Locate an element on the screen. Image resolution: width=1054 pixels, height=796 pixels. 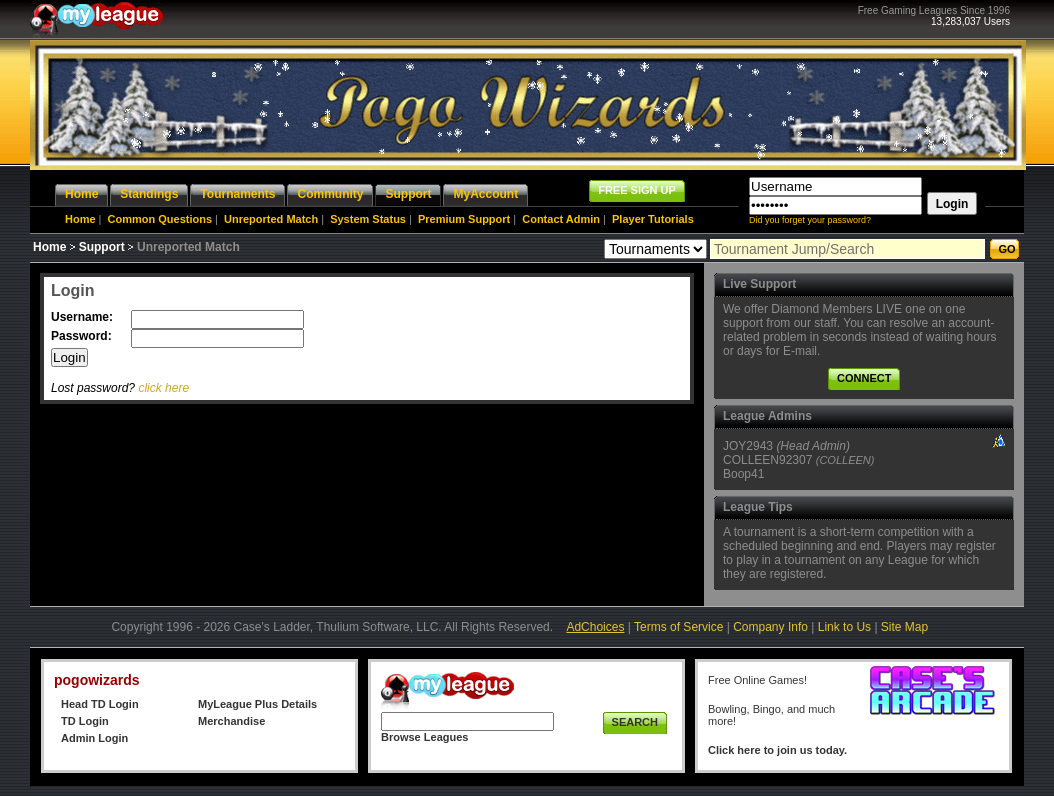
Terms of Service is located at coordinates (678, 627).